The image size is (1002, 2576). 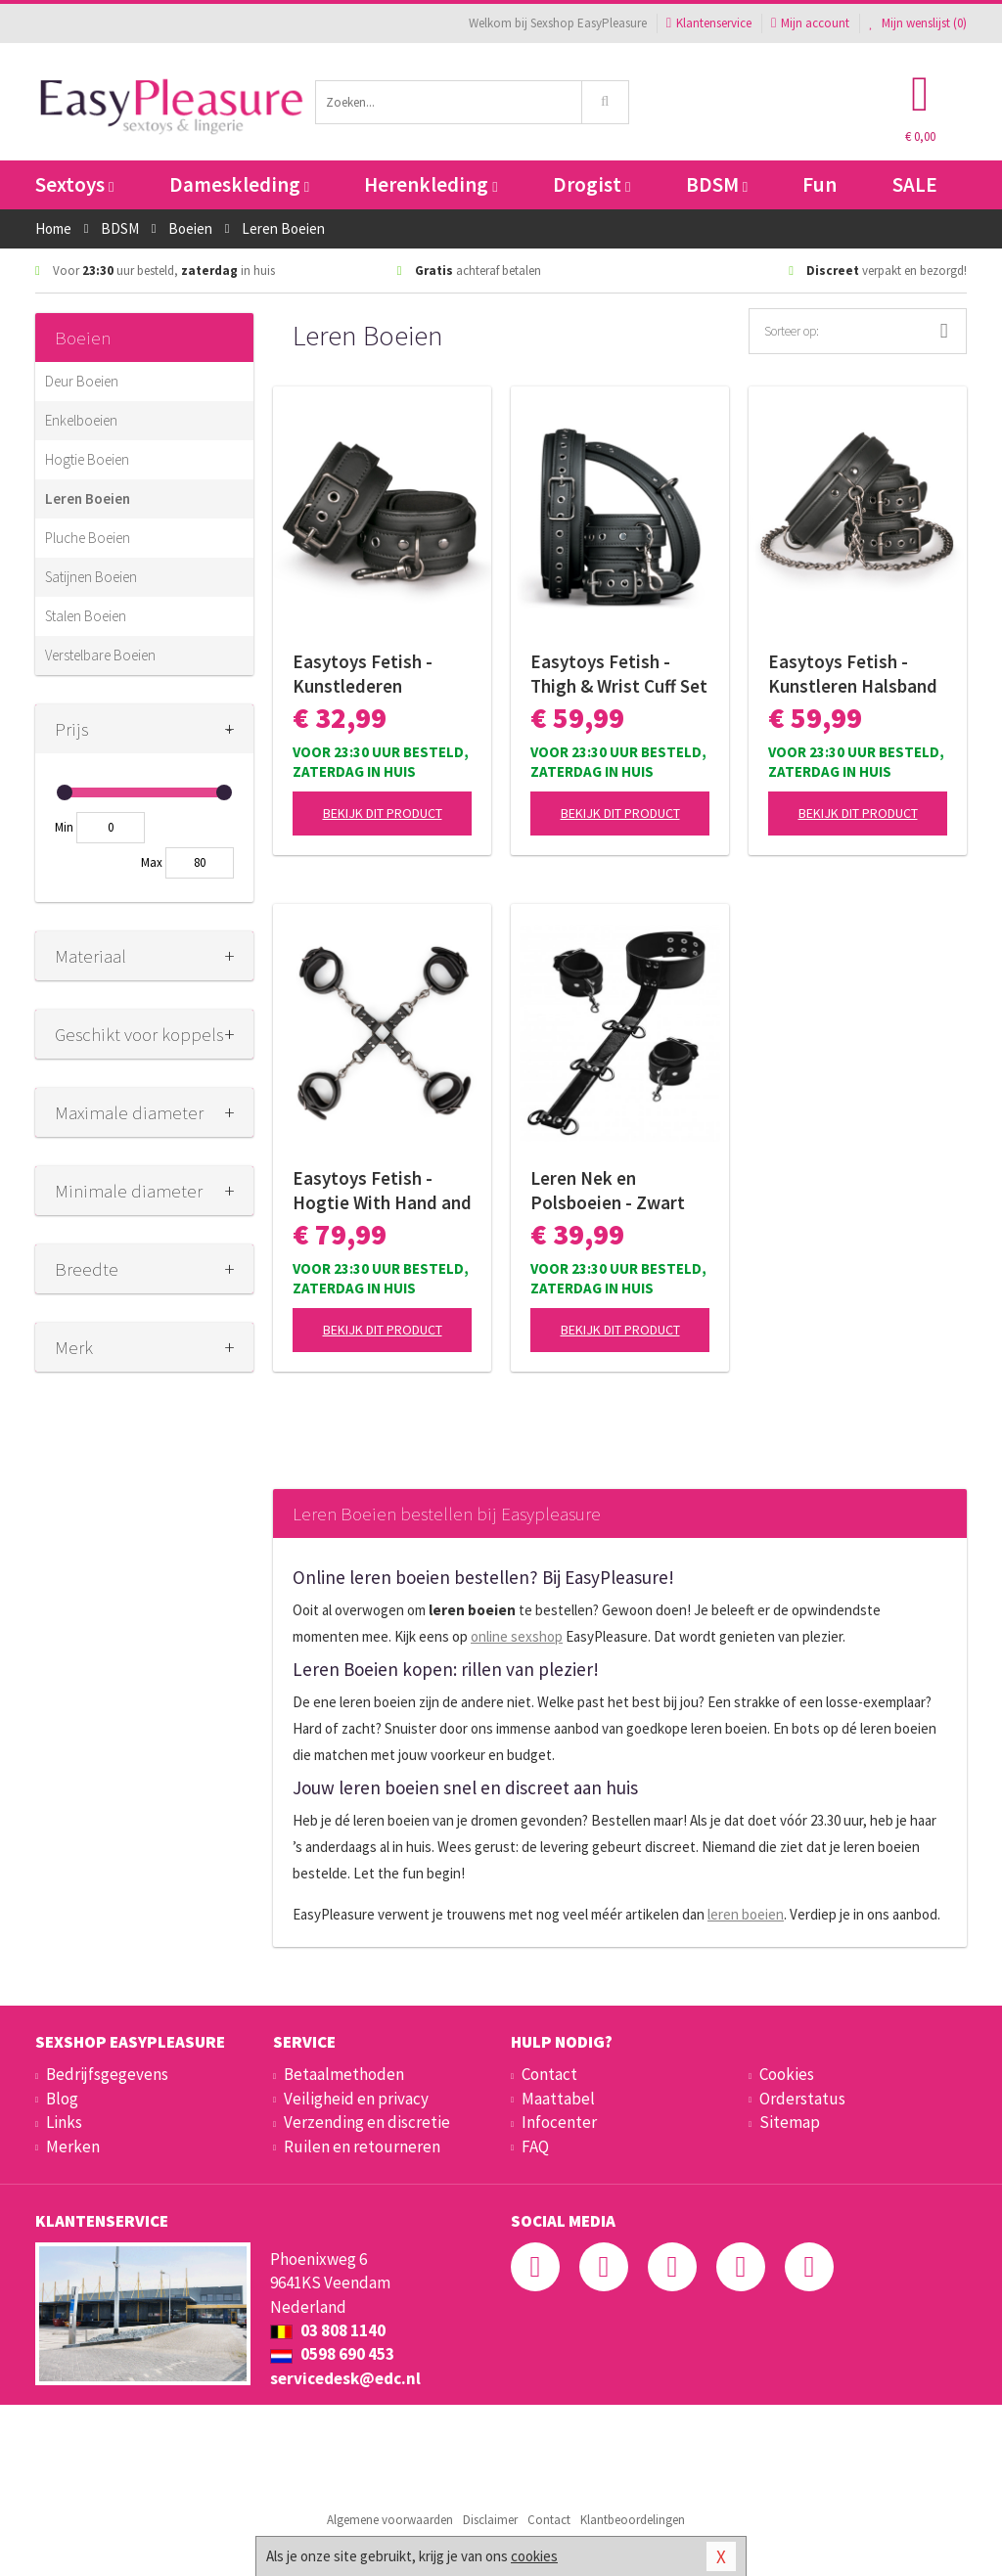 I want to click on Easytoys Fetish - Kunstleren Halsband Met Handboeien - Zwart, so click(x=852, y=674).